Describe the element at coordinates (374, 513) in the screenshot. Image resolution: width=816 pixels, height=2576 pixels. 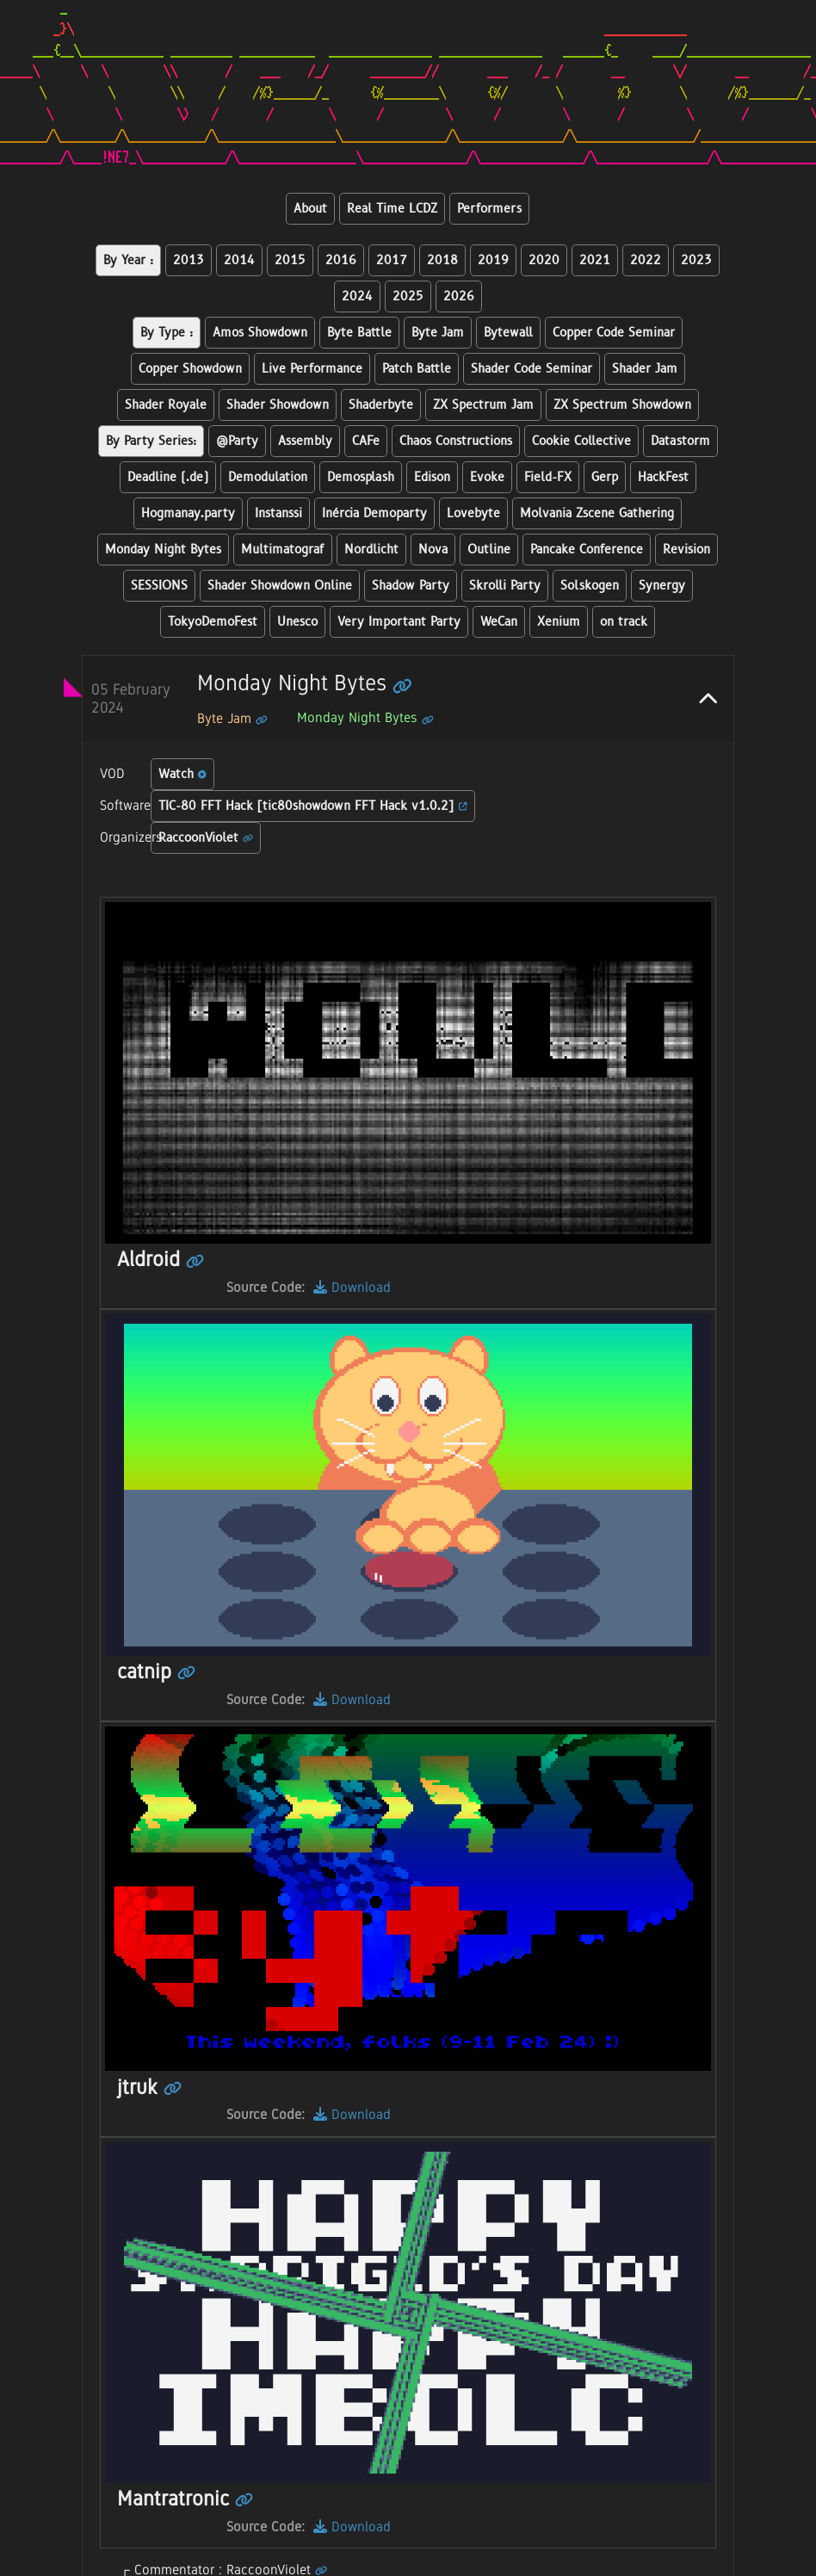
I see `Inércia Demoparty` at that location.